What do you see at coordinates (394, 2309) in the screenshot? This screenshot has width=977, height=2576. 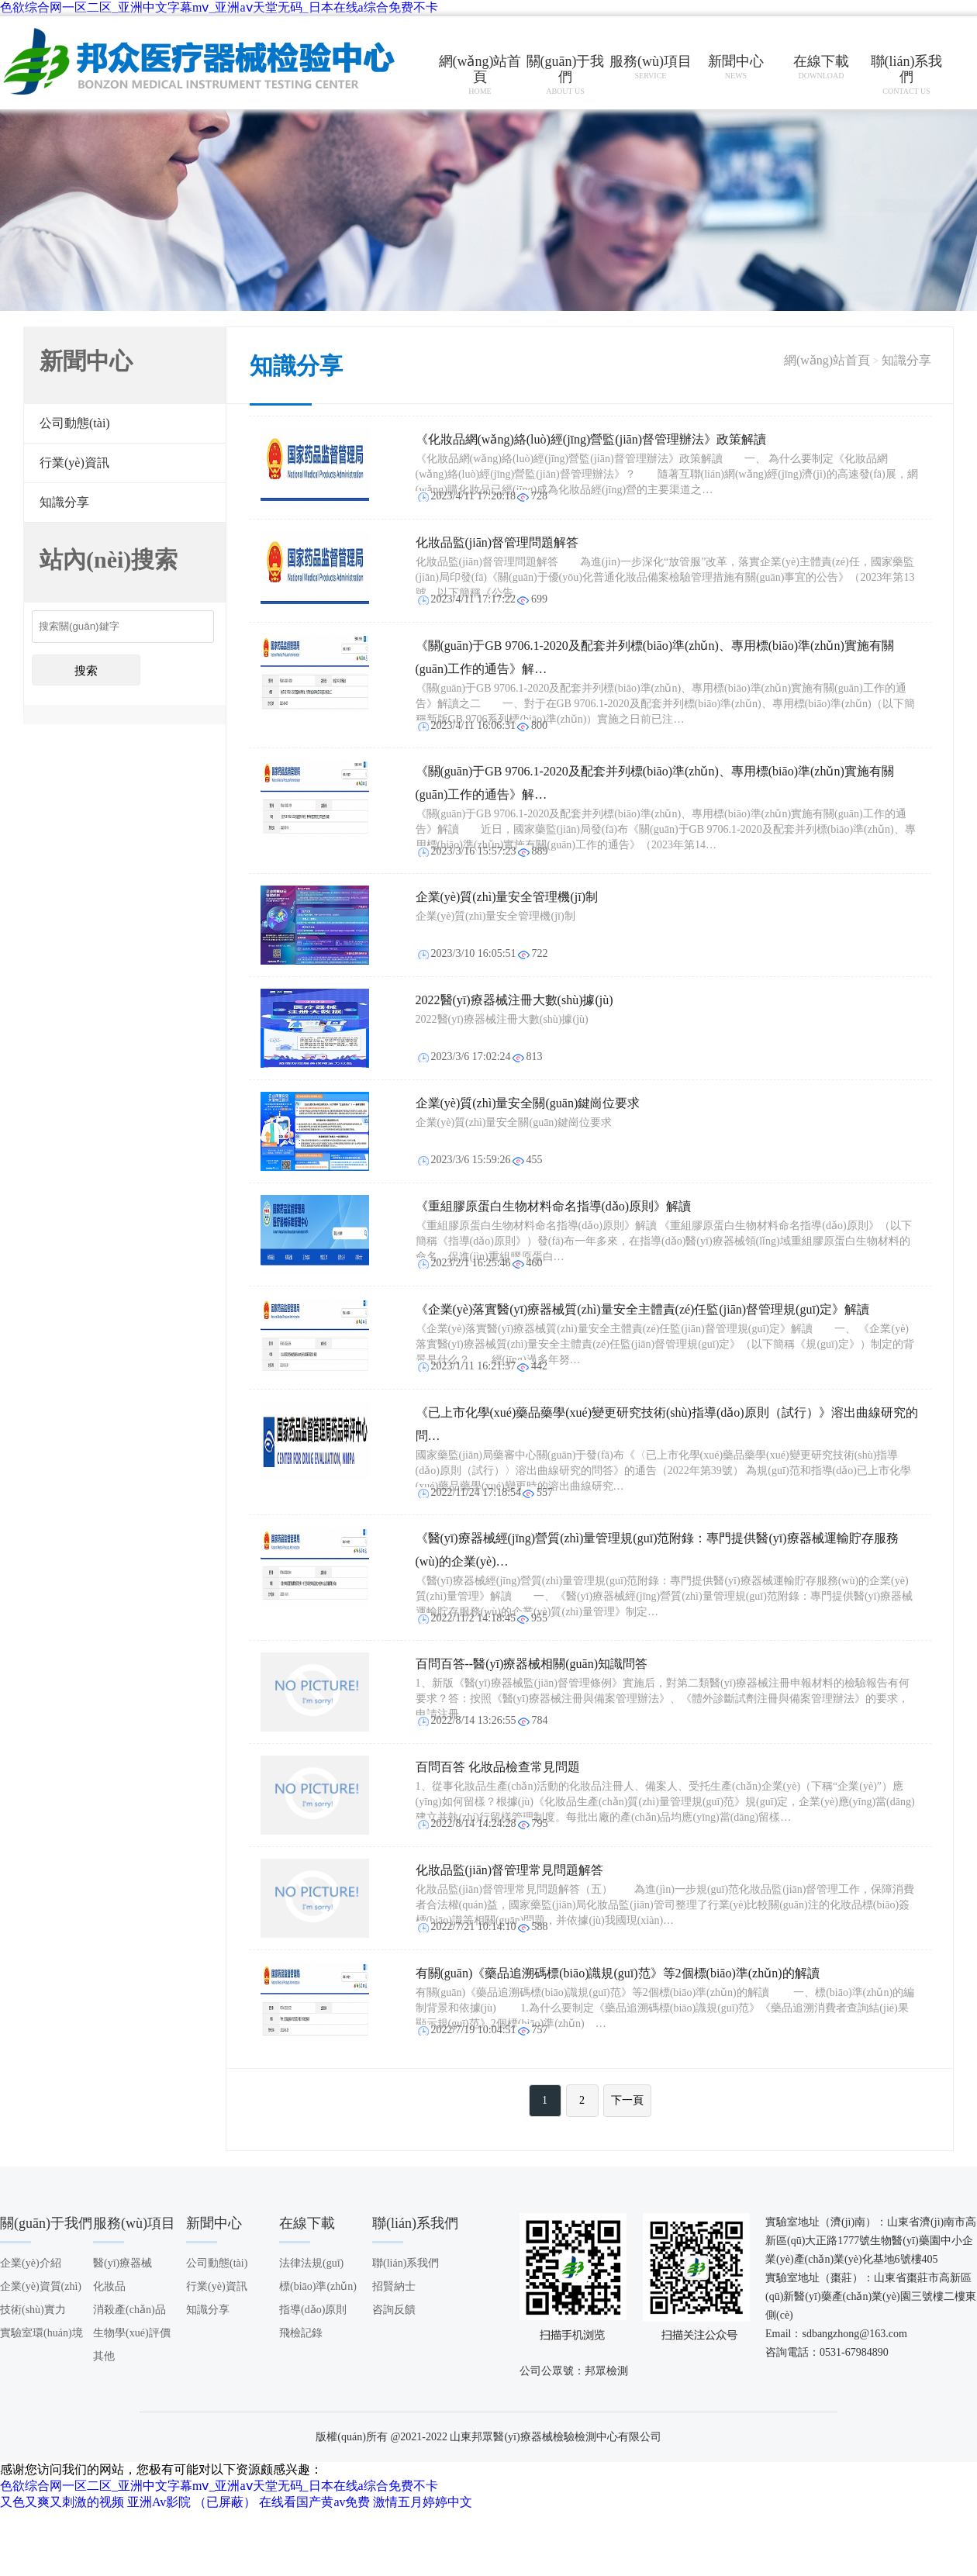 I see `咨詢反饋` at bounding box center [394, 2309].